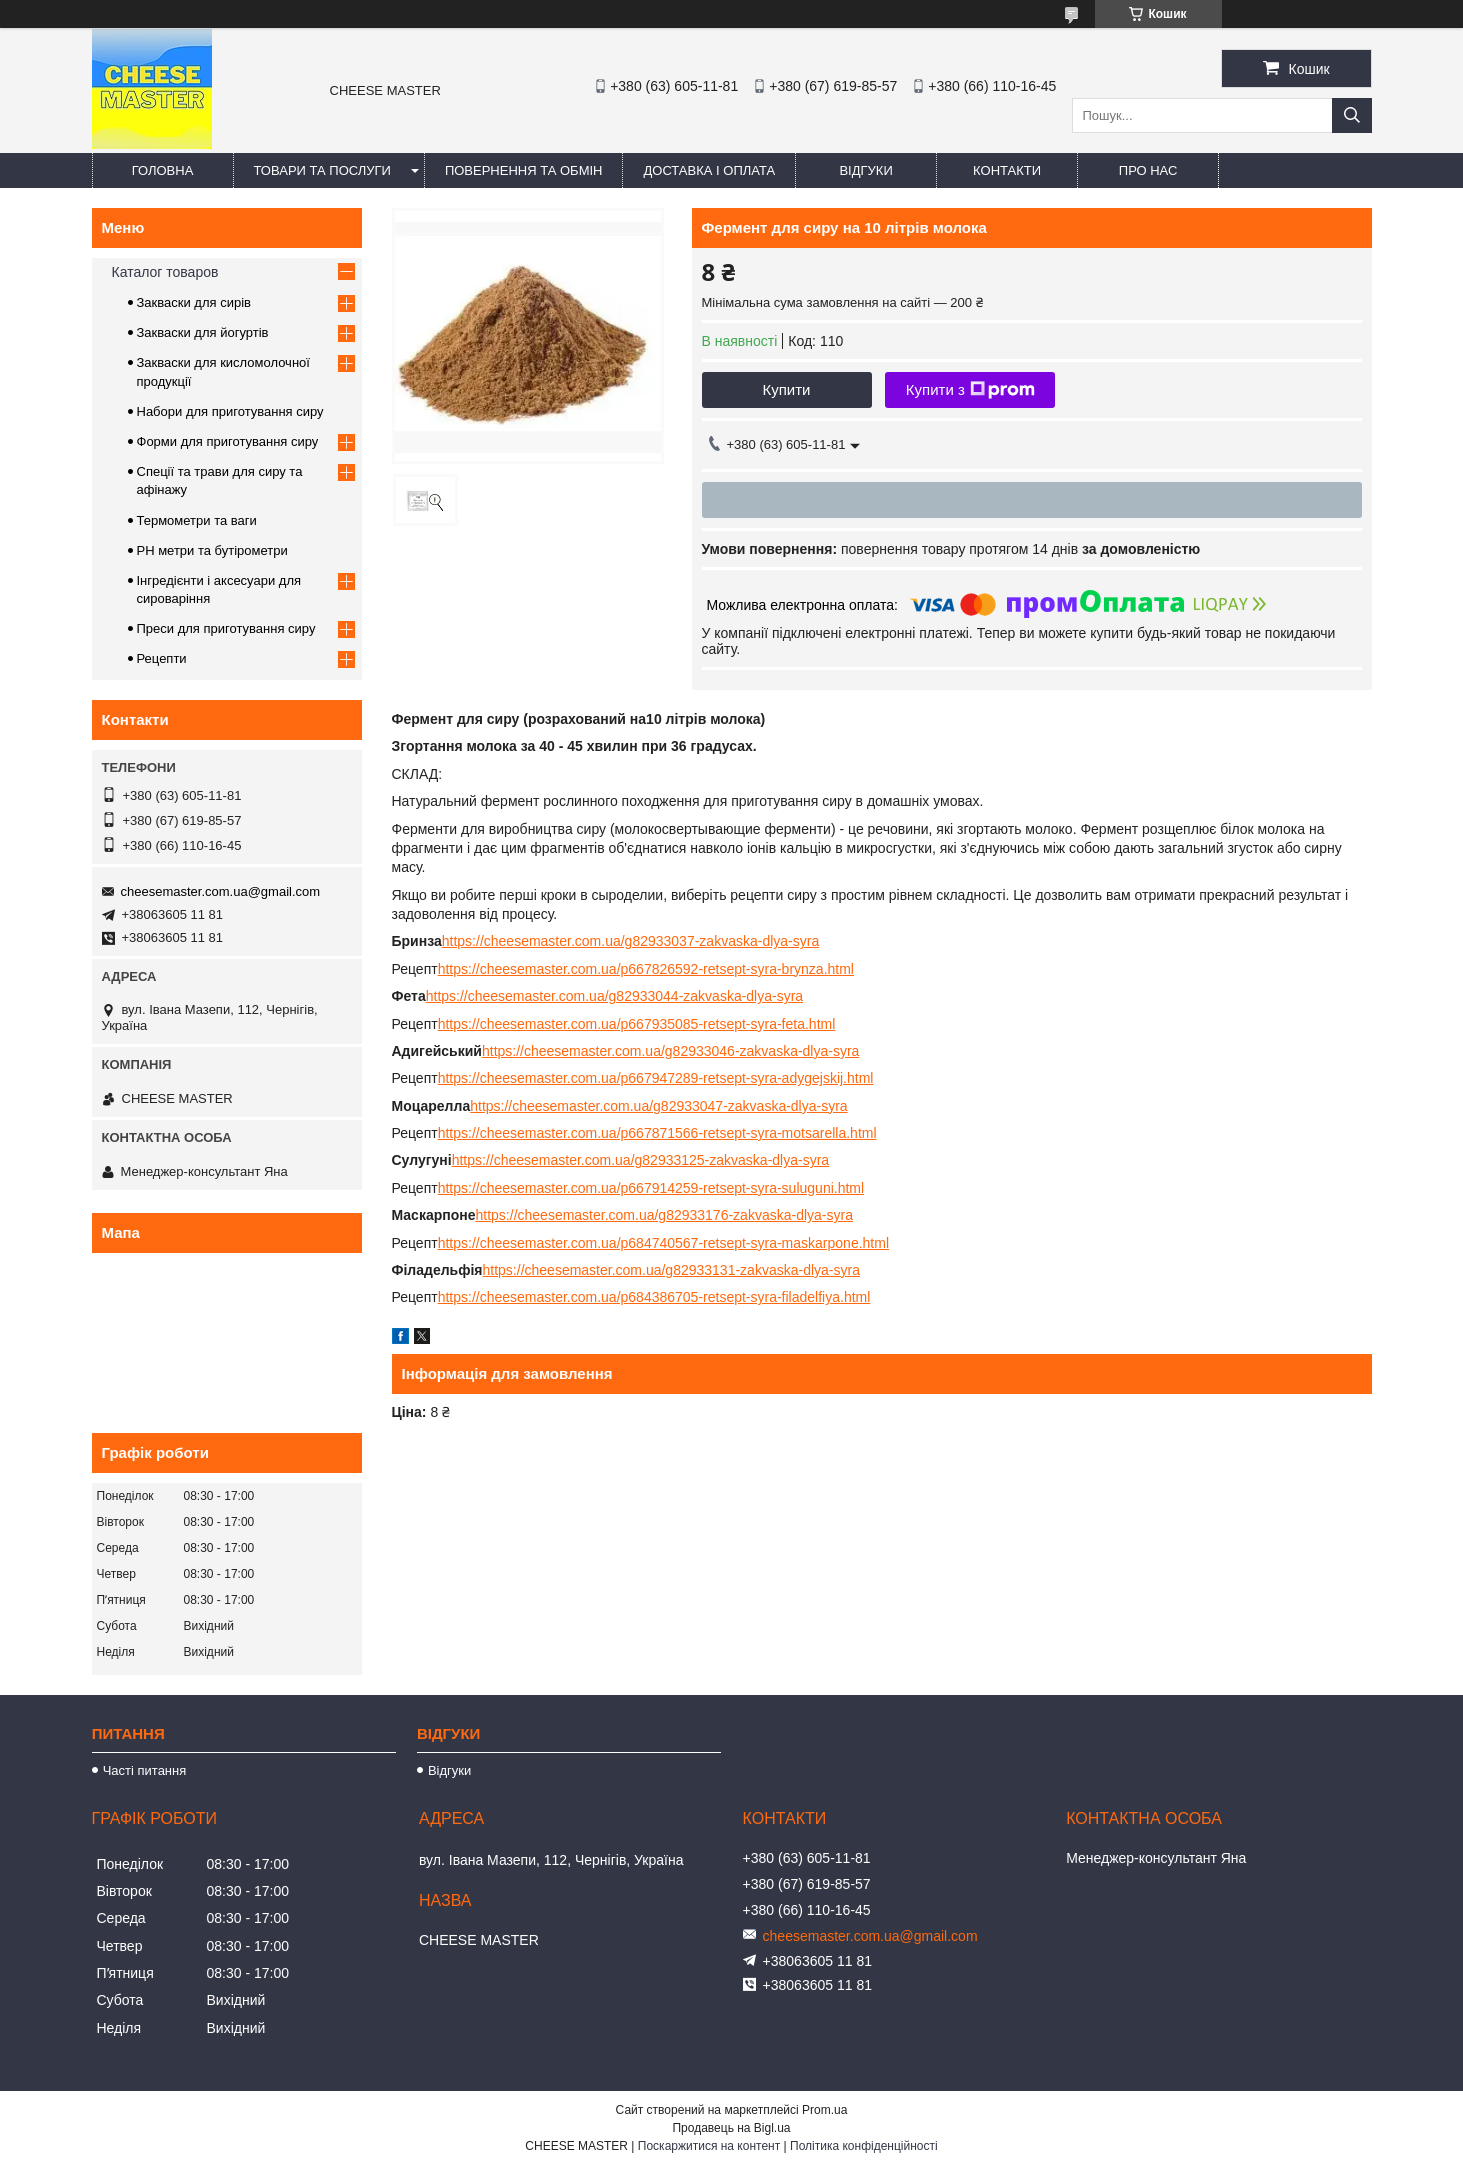  What do you see at coordinates (664, 1215) in the screenshot?
I see `https://cheesemaster.com.ua/g82933176-zakvaska-dlya-syra` at bounding box center [664, 1215].